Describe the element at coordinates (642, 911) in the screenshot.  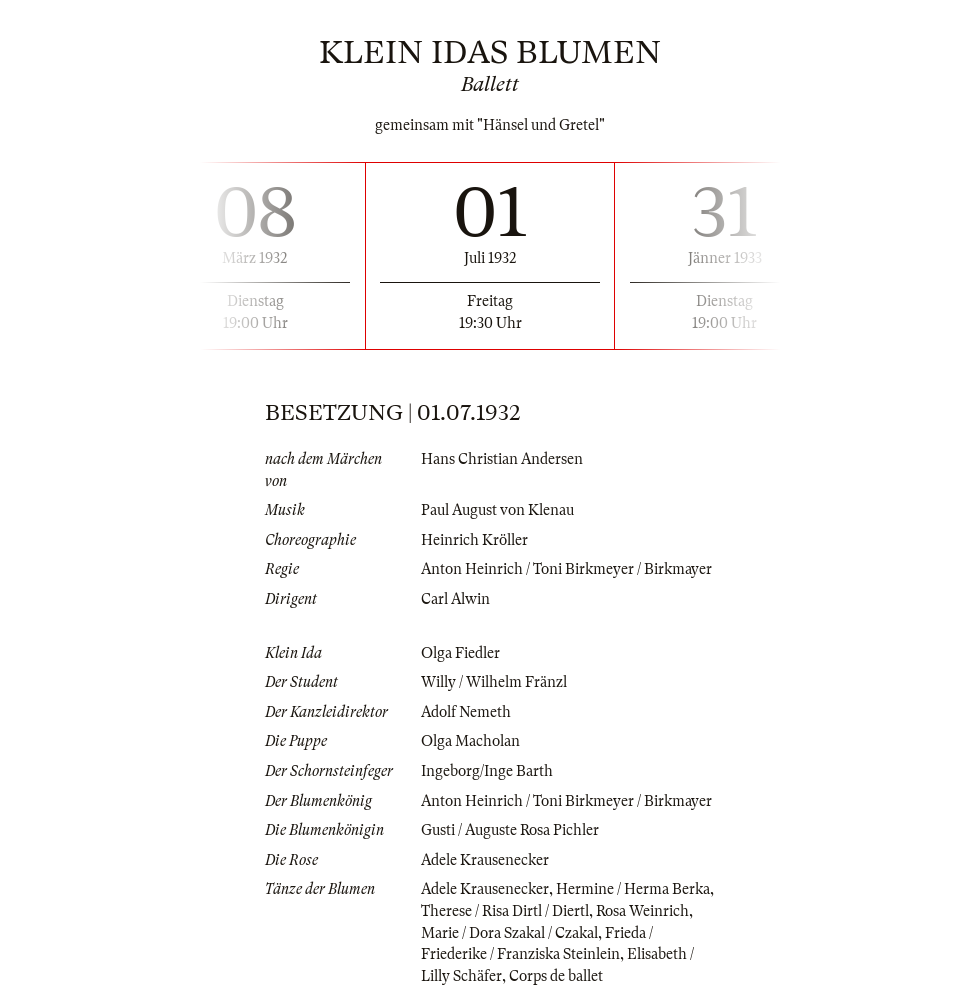
I see `Rosa Weinrich` at that location.